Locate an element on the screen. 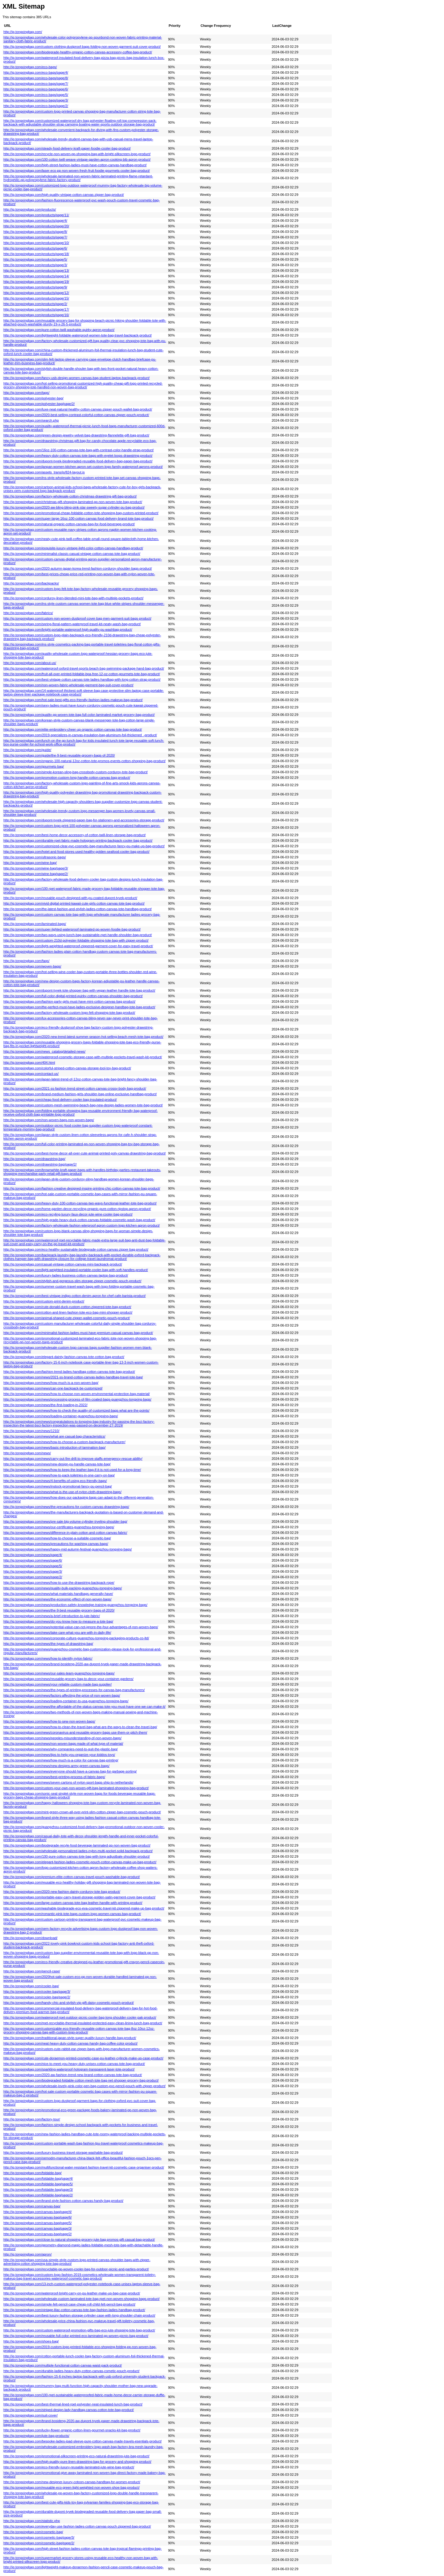  http://ig.tongxingbag.com/news/how-to-pack-toiletries-in-one-carry-on-bag/ is located at coordinates (59, 1475).